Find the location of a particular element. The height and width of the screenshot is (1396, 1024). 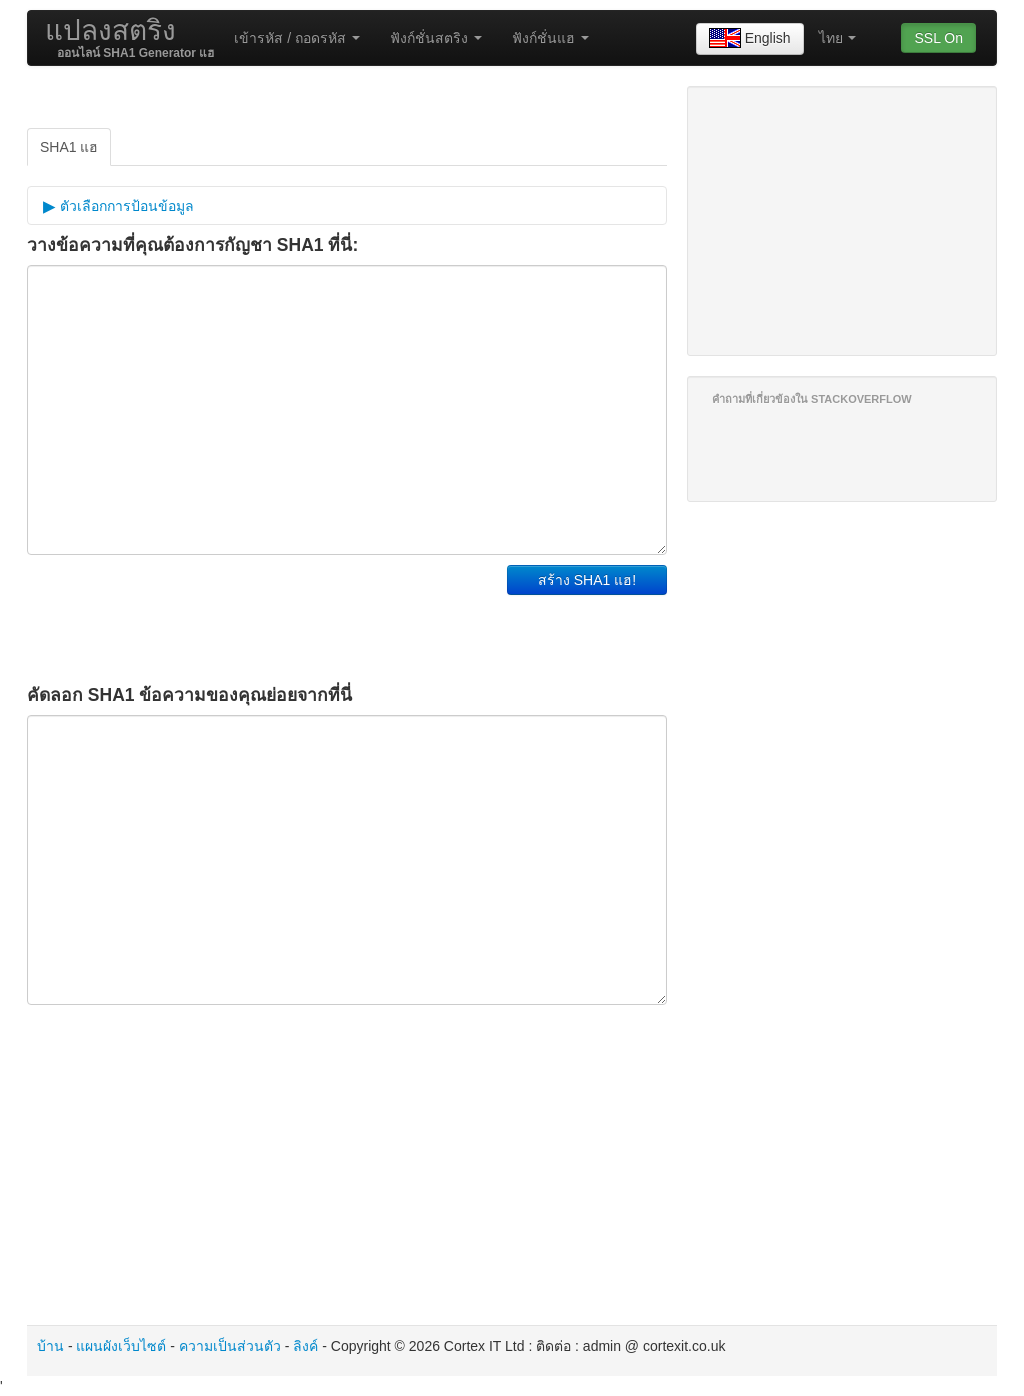

ไทย is located at coordinates (838, 38).